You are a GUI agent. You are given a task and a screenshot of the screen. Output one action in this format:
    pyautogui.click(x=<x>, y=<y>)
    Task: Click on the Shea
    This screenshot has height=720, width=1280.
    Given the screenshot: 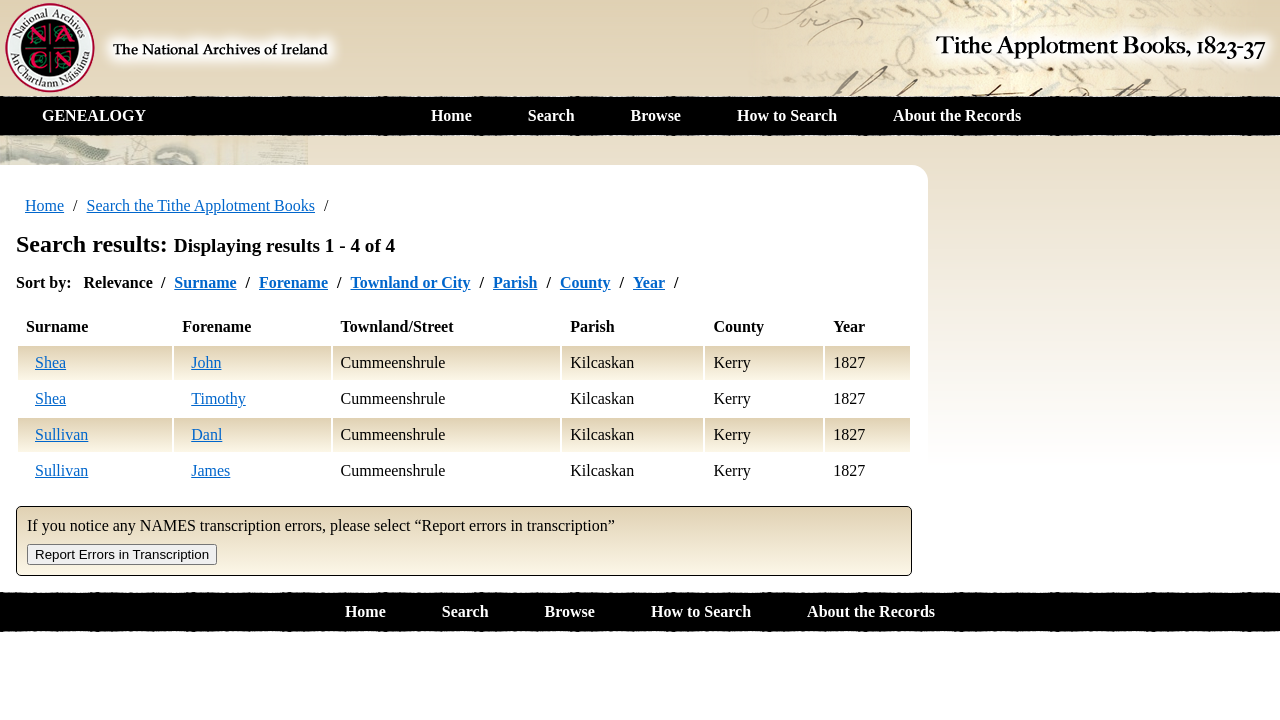 What is the action you would take?
    pyautogui.click(x=50, y=362)
    